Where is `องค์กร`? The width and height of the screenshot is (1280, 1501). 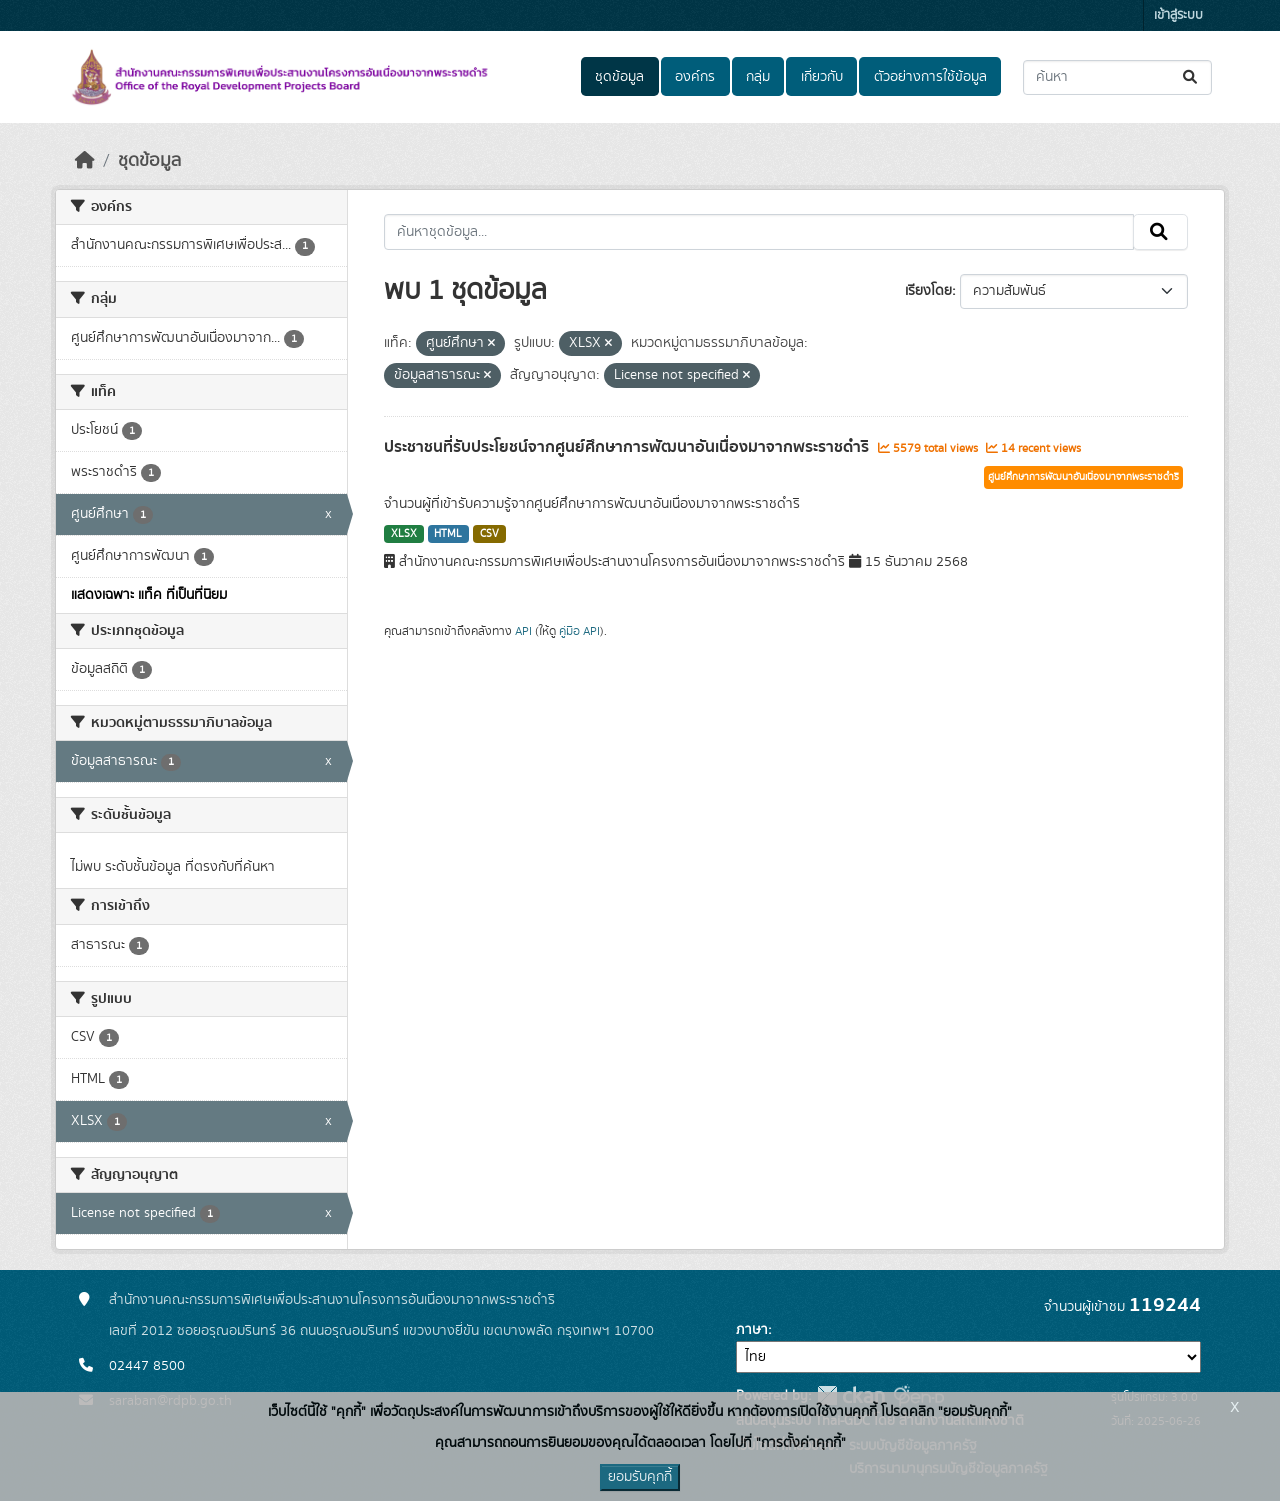
องค์กร is located at coordinates (695, 77).